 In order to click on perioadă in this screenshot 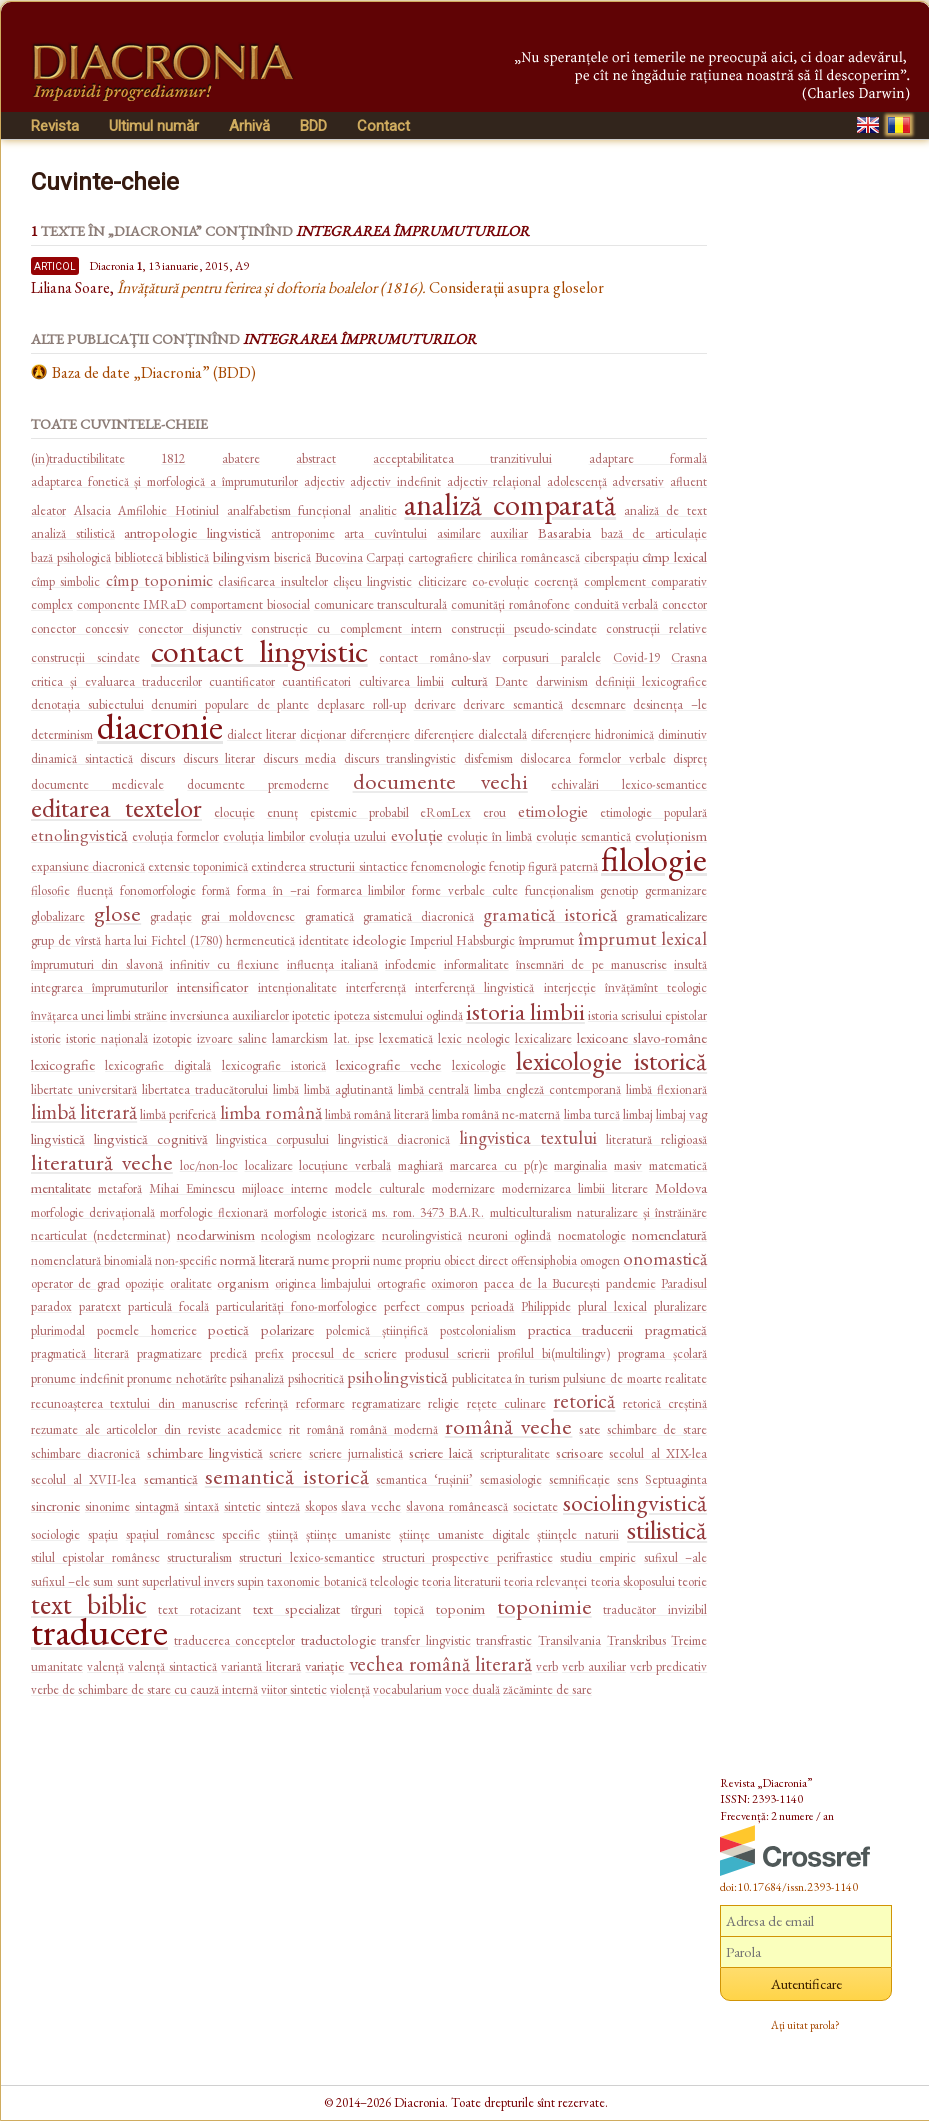, I will do `click(492, 1306)`.